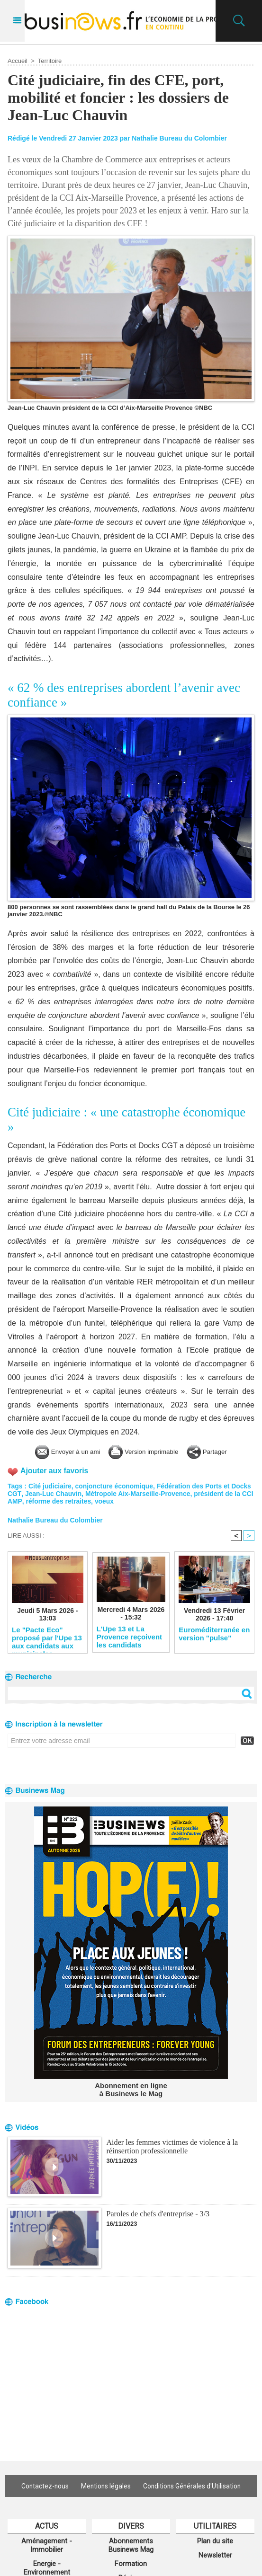  What do you see at coordinates (171, 2147) in the screenshot?
I see `Aider les femmes victimes de violence à la réinsertion professionnelle` at bounding box center [171, 2147].